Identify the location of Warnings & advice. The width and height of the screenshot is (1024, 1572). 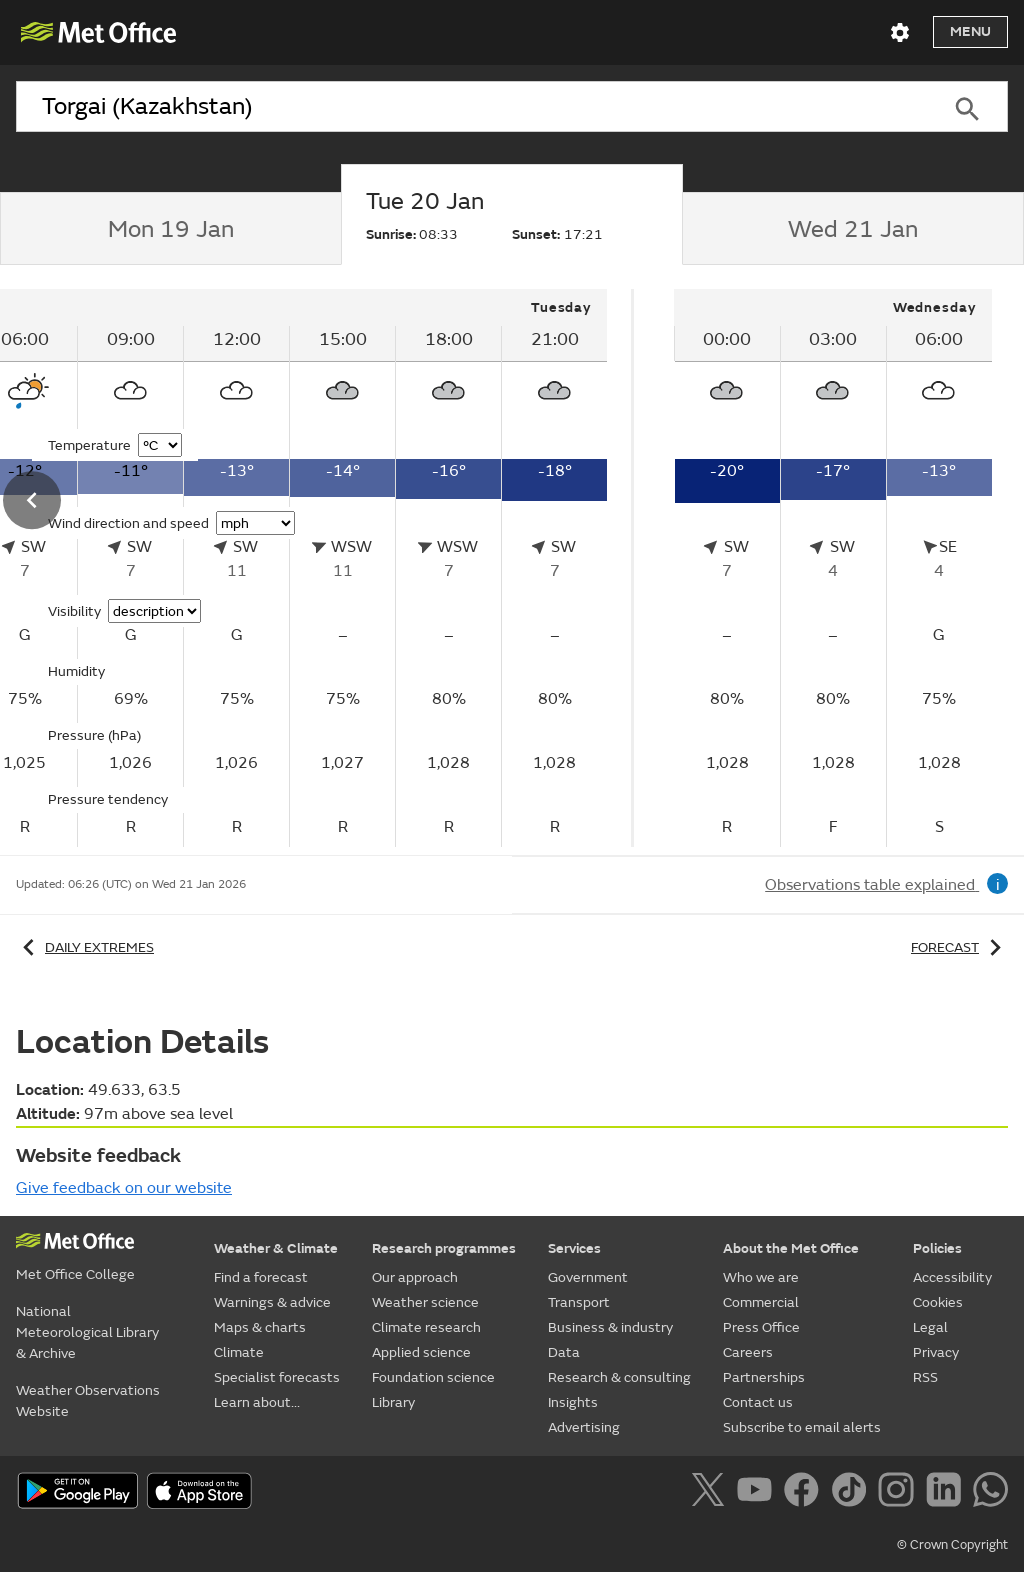
(272, 1302).